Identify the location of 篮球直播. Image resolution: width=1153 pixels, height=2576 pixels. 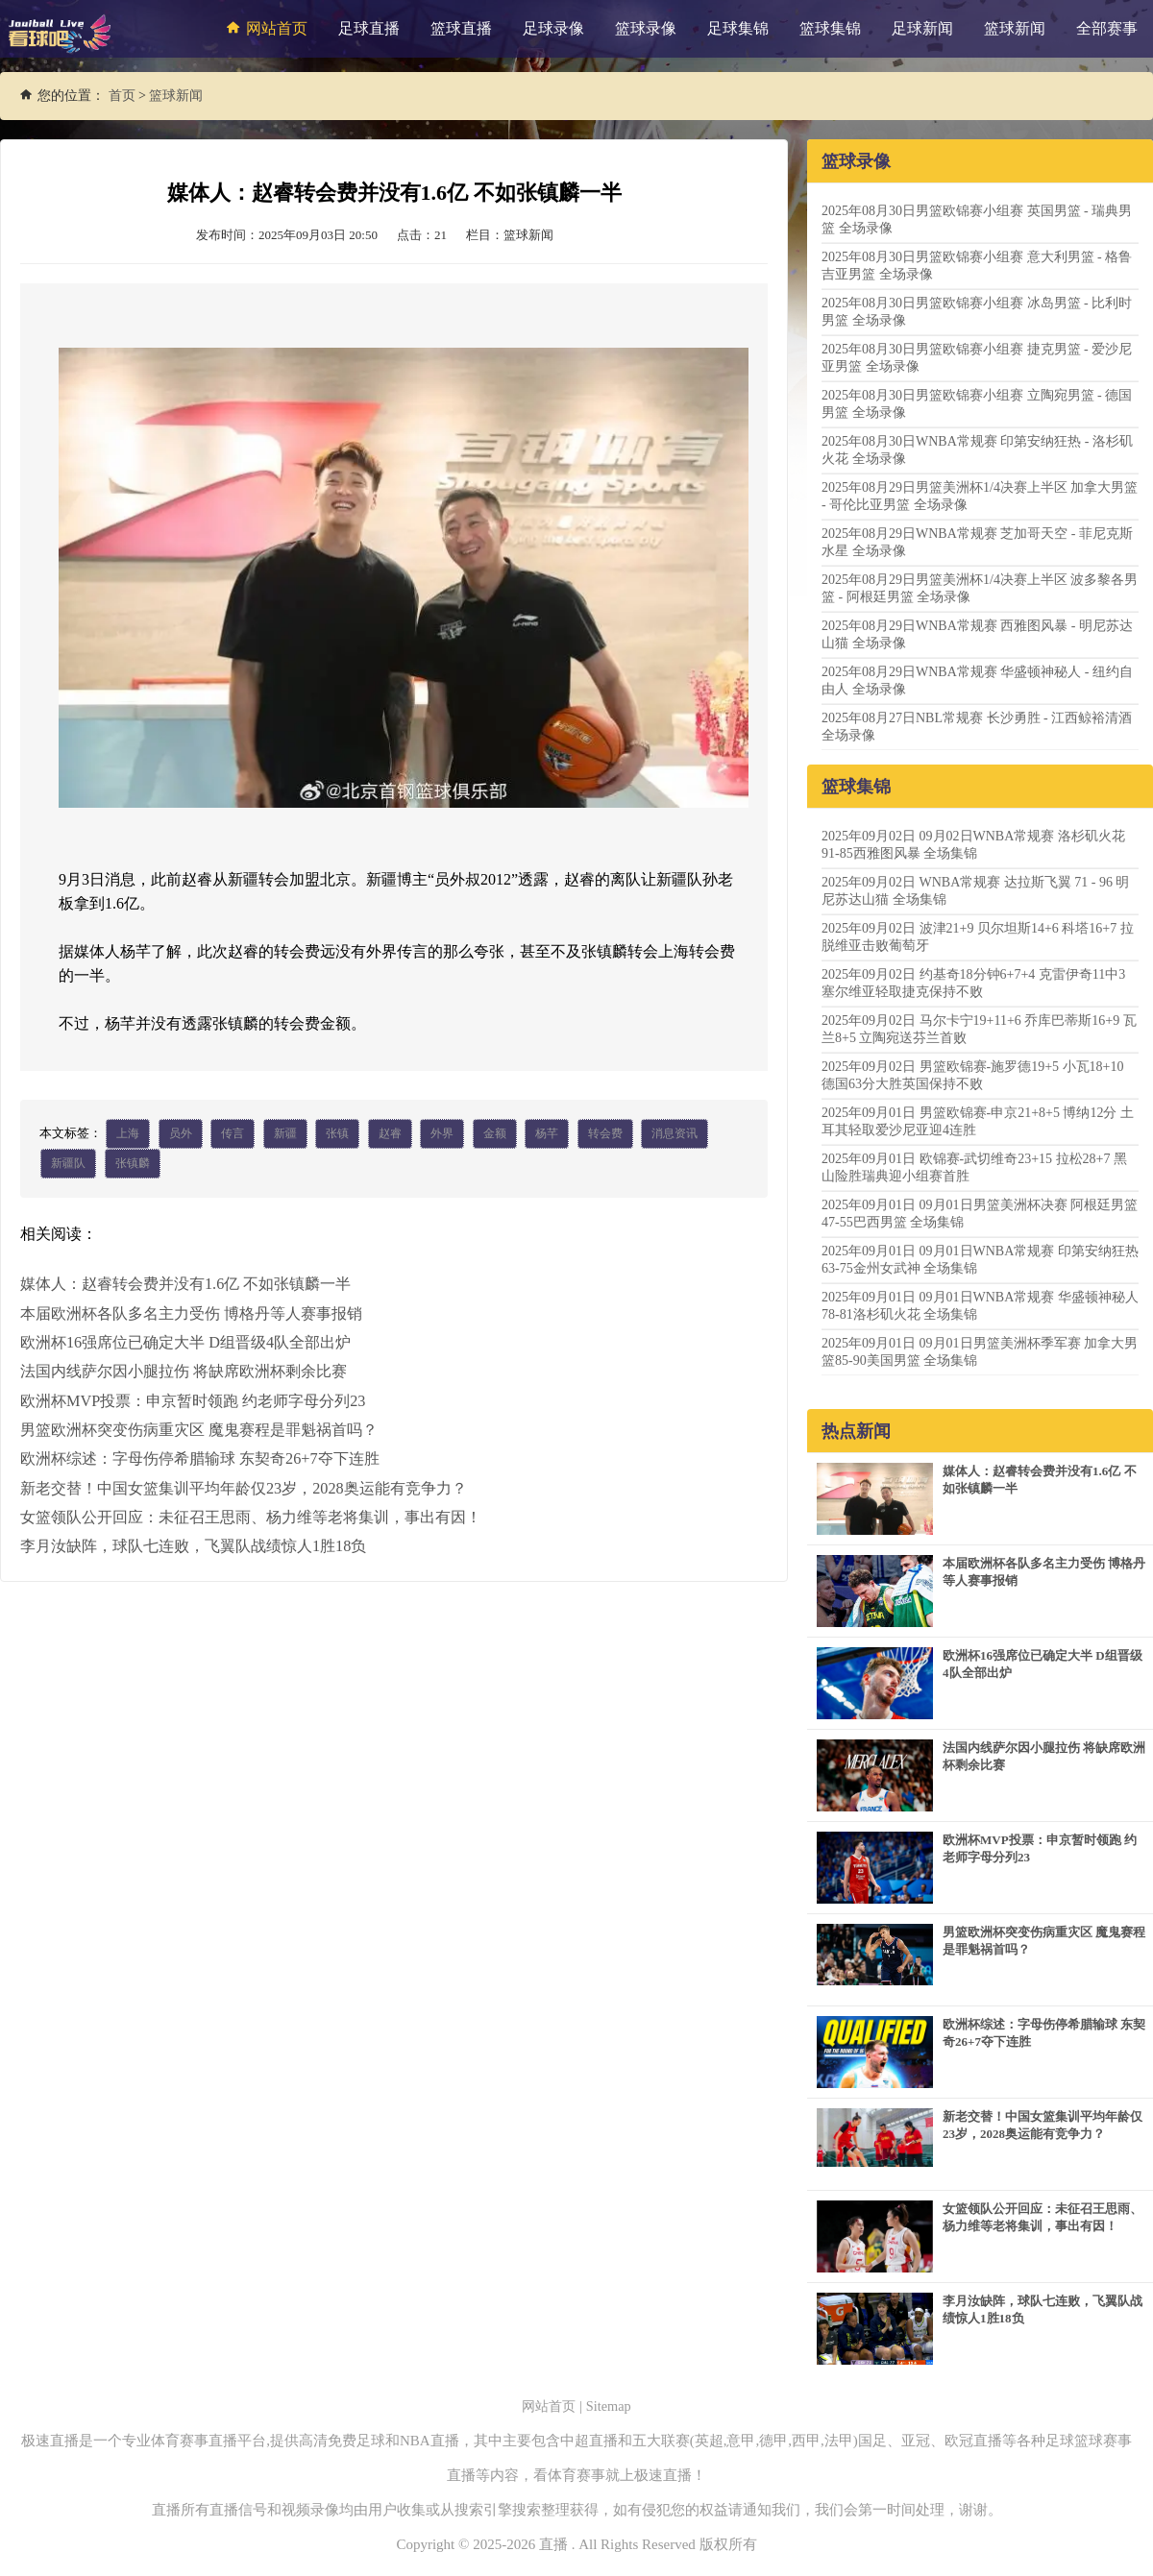
(461, 28).